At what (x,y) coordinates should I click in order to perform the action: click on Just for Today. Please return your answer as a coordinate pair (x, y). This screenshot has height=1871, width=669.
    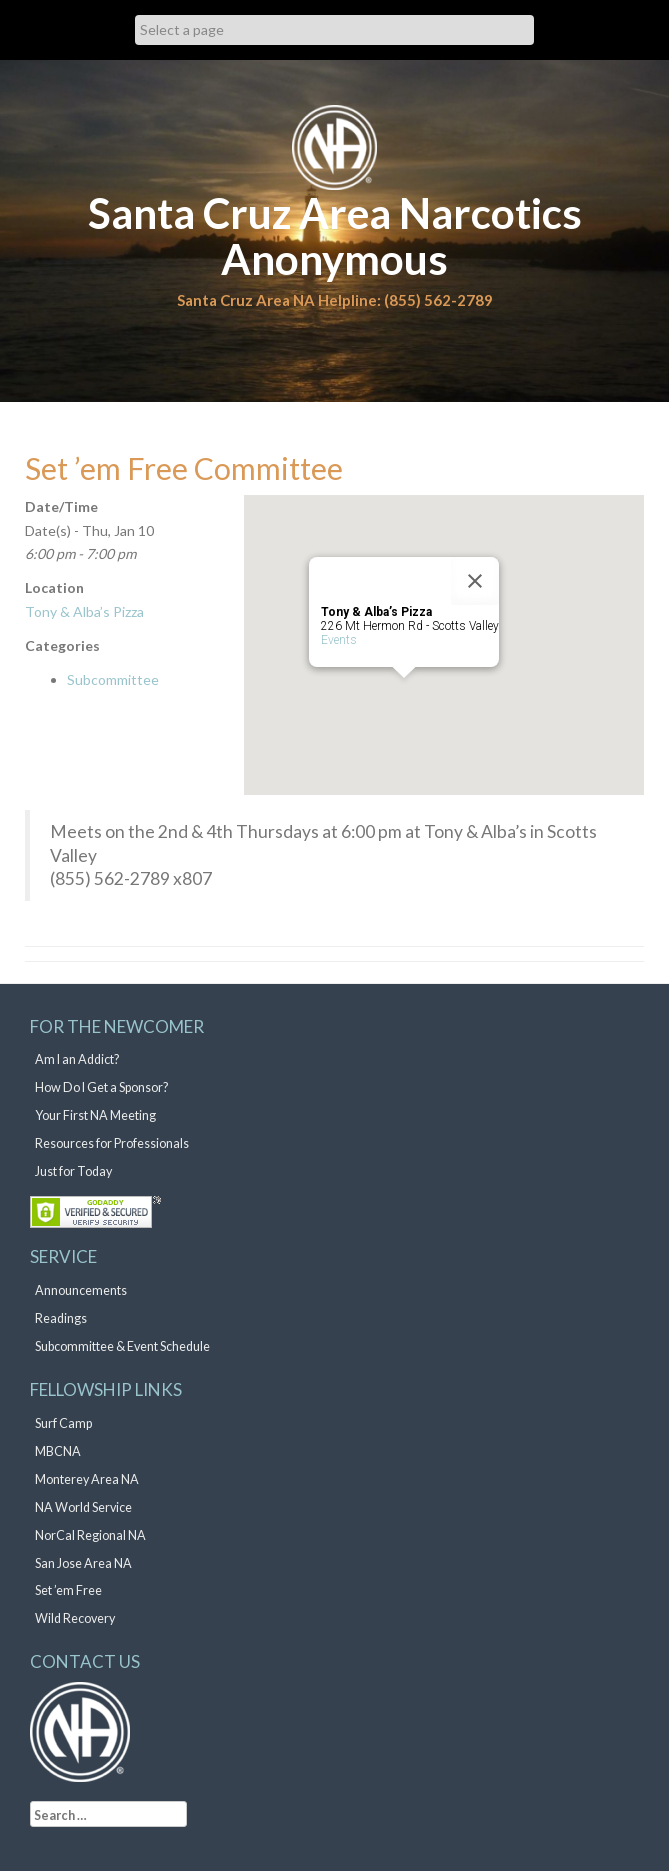
    Looking at the image, I should click on (73, 1171).